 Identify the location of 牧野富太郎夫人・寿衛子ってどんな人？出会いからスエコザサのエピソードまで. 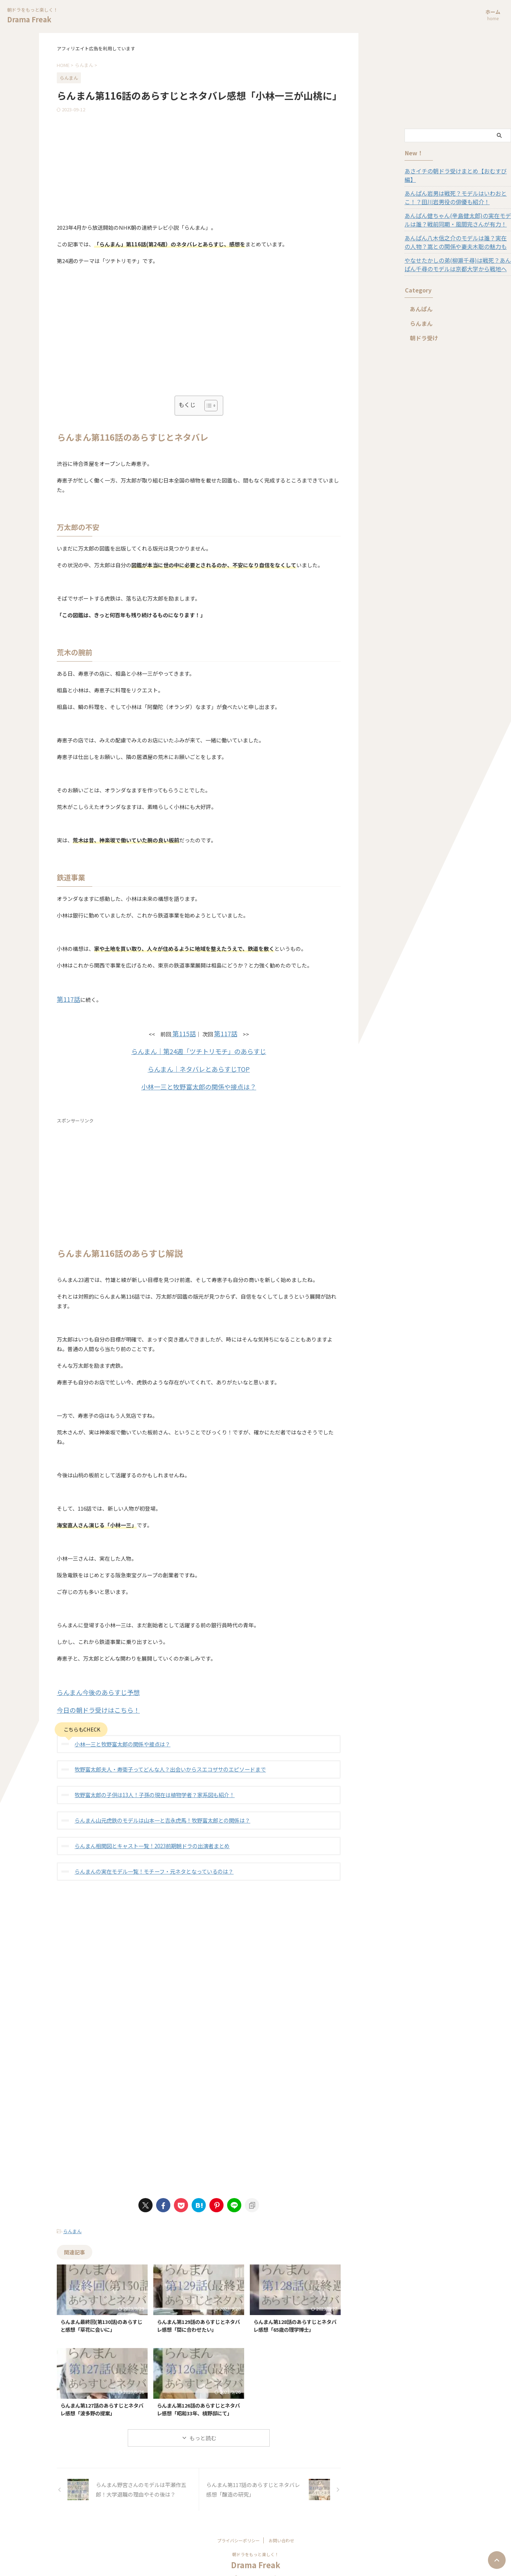
(164, 1761).